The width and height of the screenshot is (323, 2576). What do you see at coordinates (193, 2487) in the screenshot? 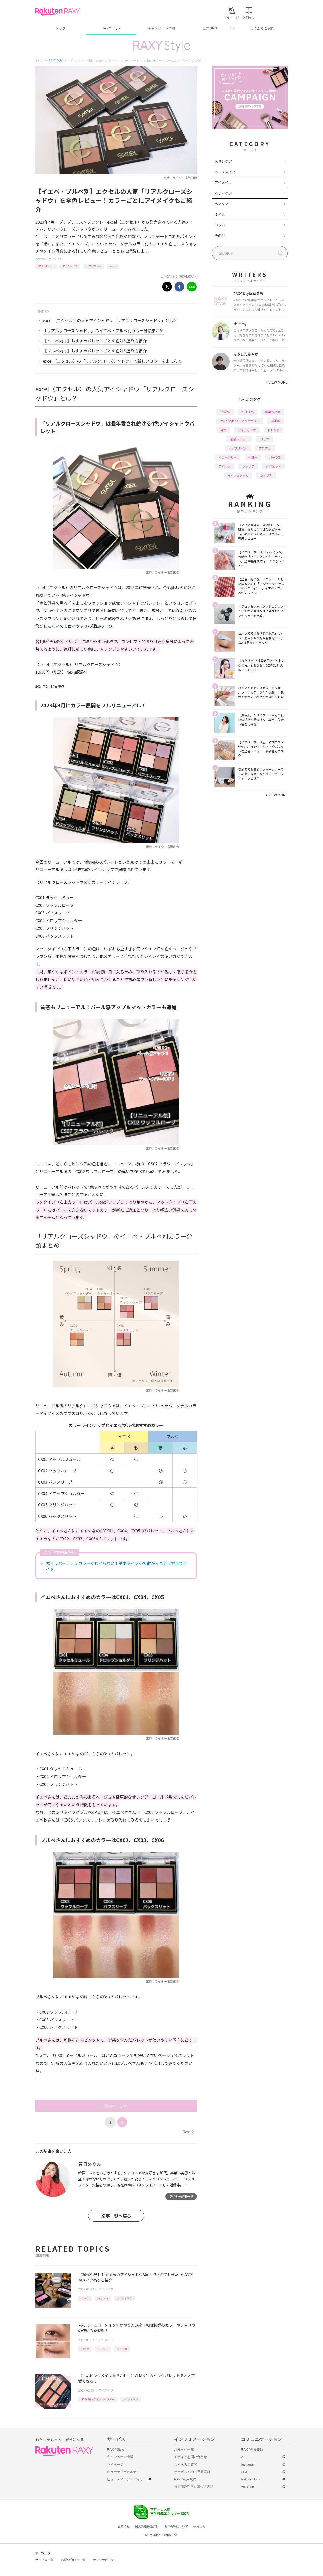
I see `特定商取引法に基づく表記` at bounding box center [193, 2487].